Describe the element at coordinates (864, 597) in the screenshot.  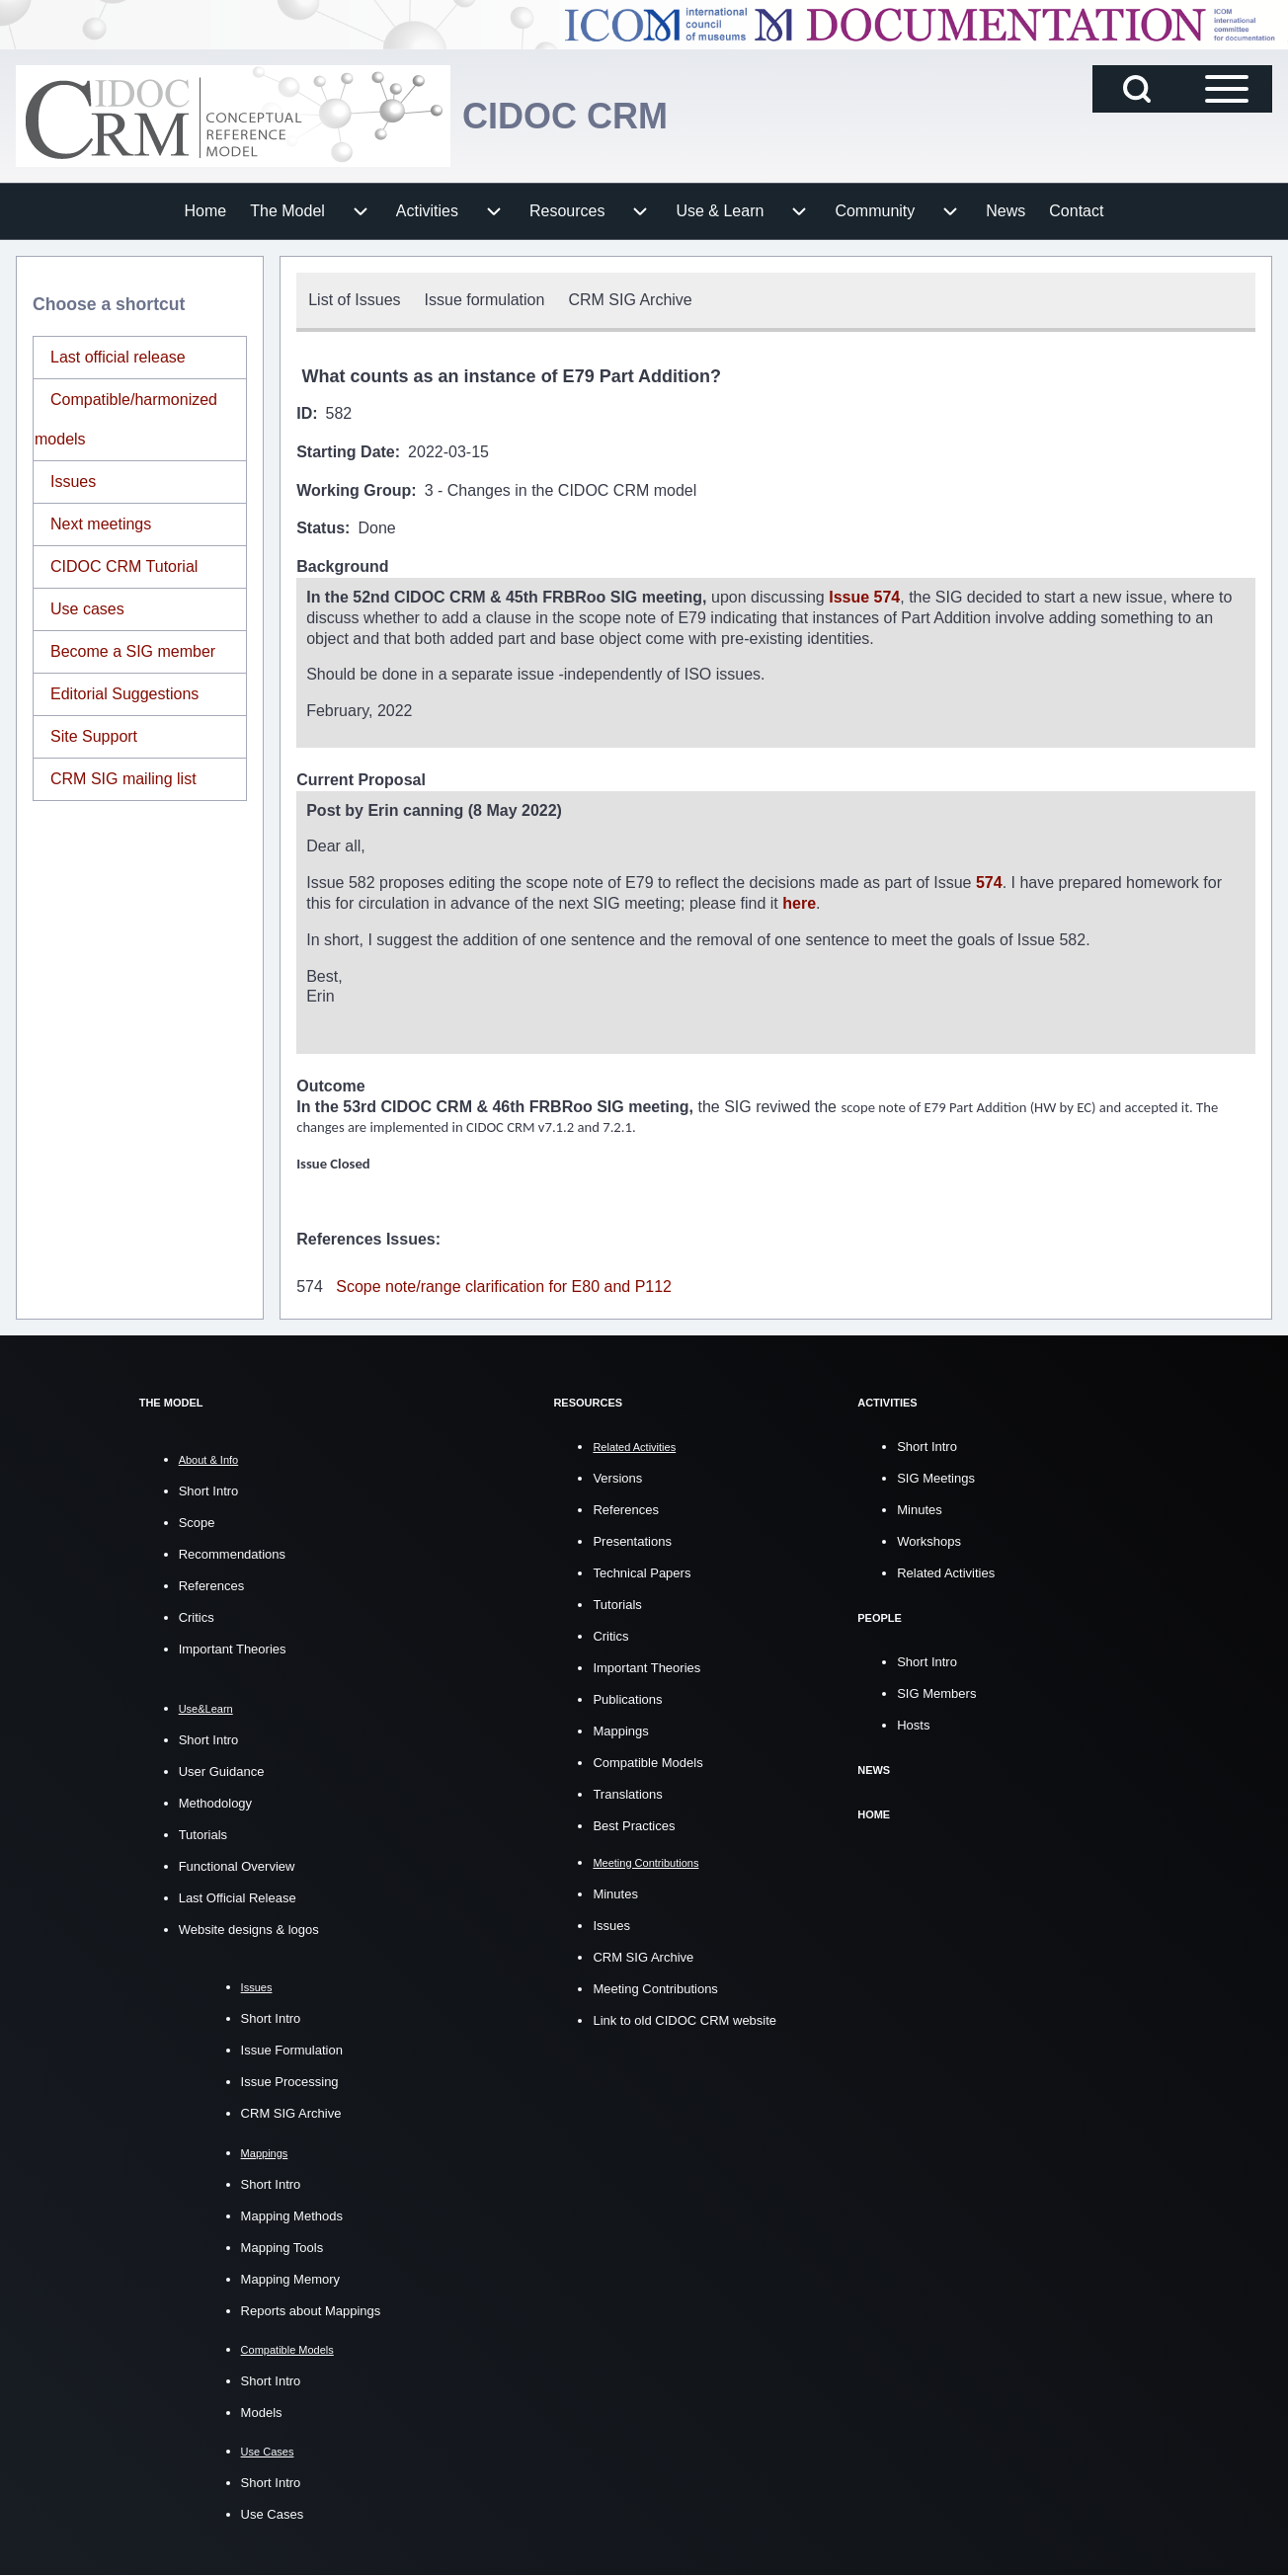
I see `Issue 574` at that location.